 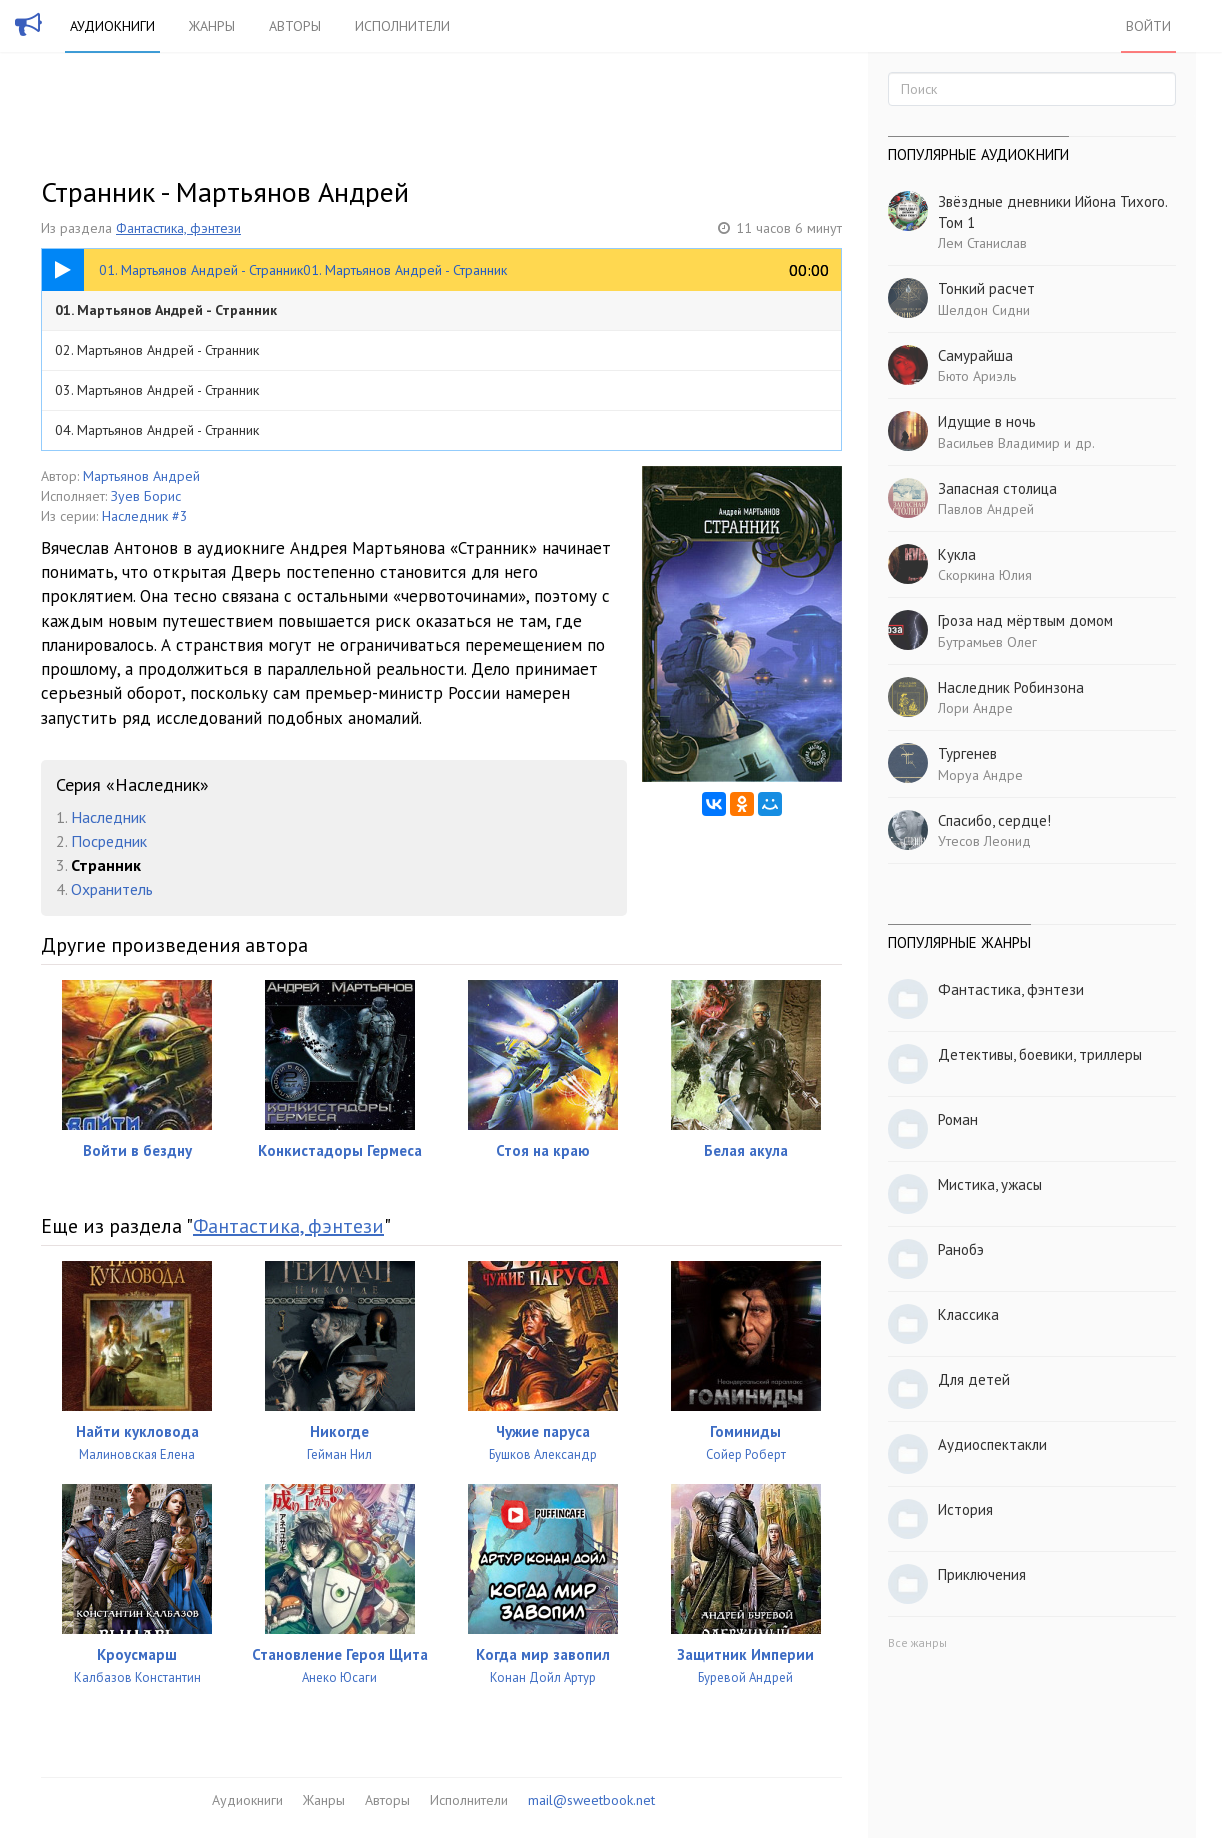 I want to click on История, so click(x=965, y=1509).